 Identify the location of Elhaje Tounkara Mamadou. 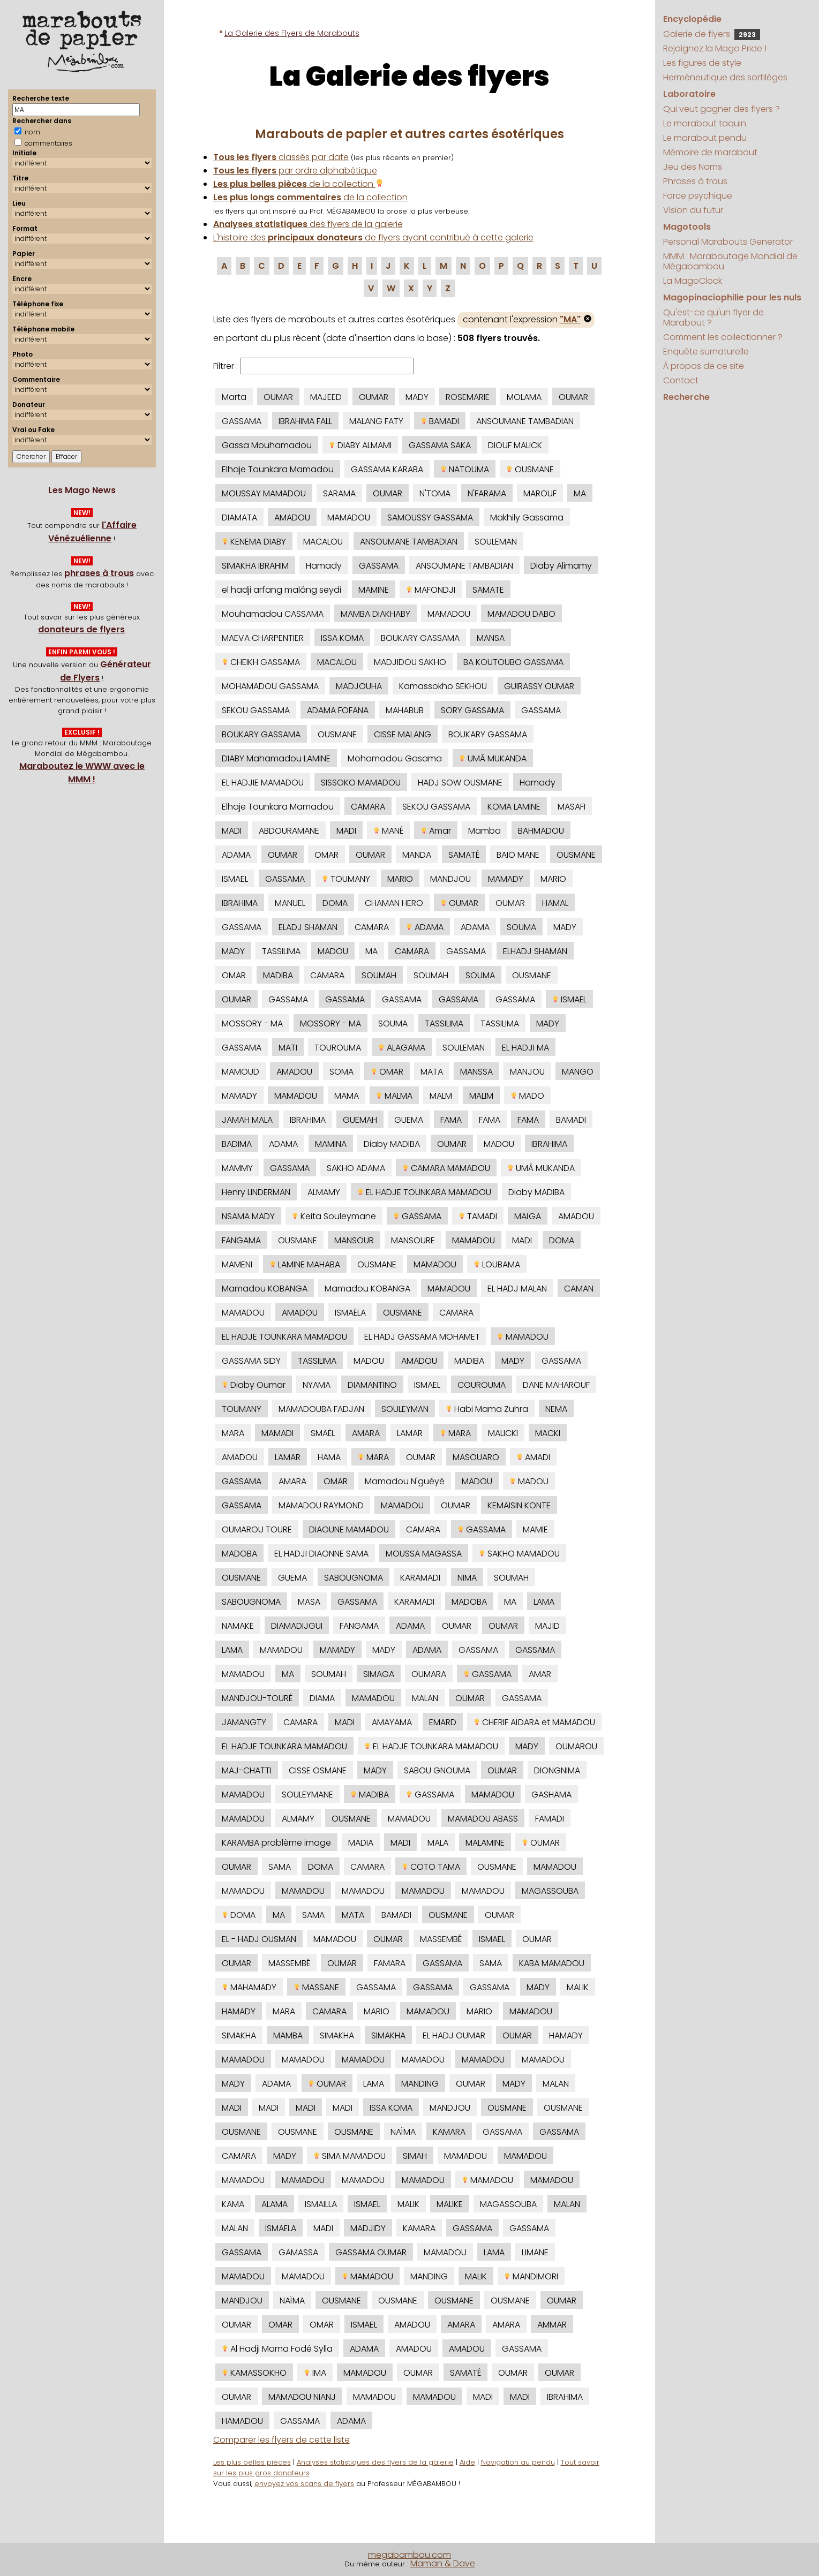
(278, 469).